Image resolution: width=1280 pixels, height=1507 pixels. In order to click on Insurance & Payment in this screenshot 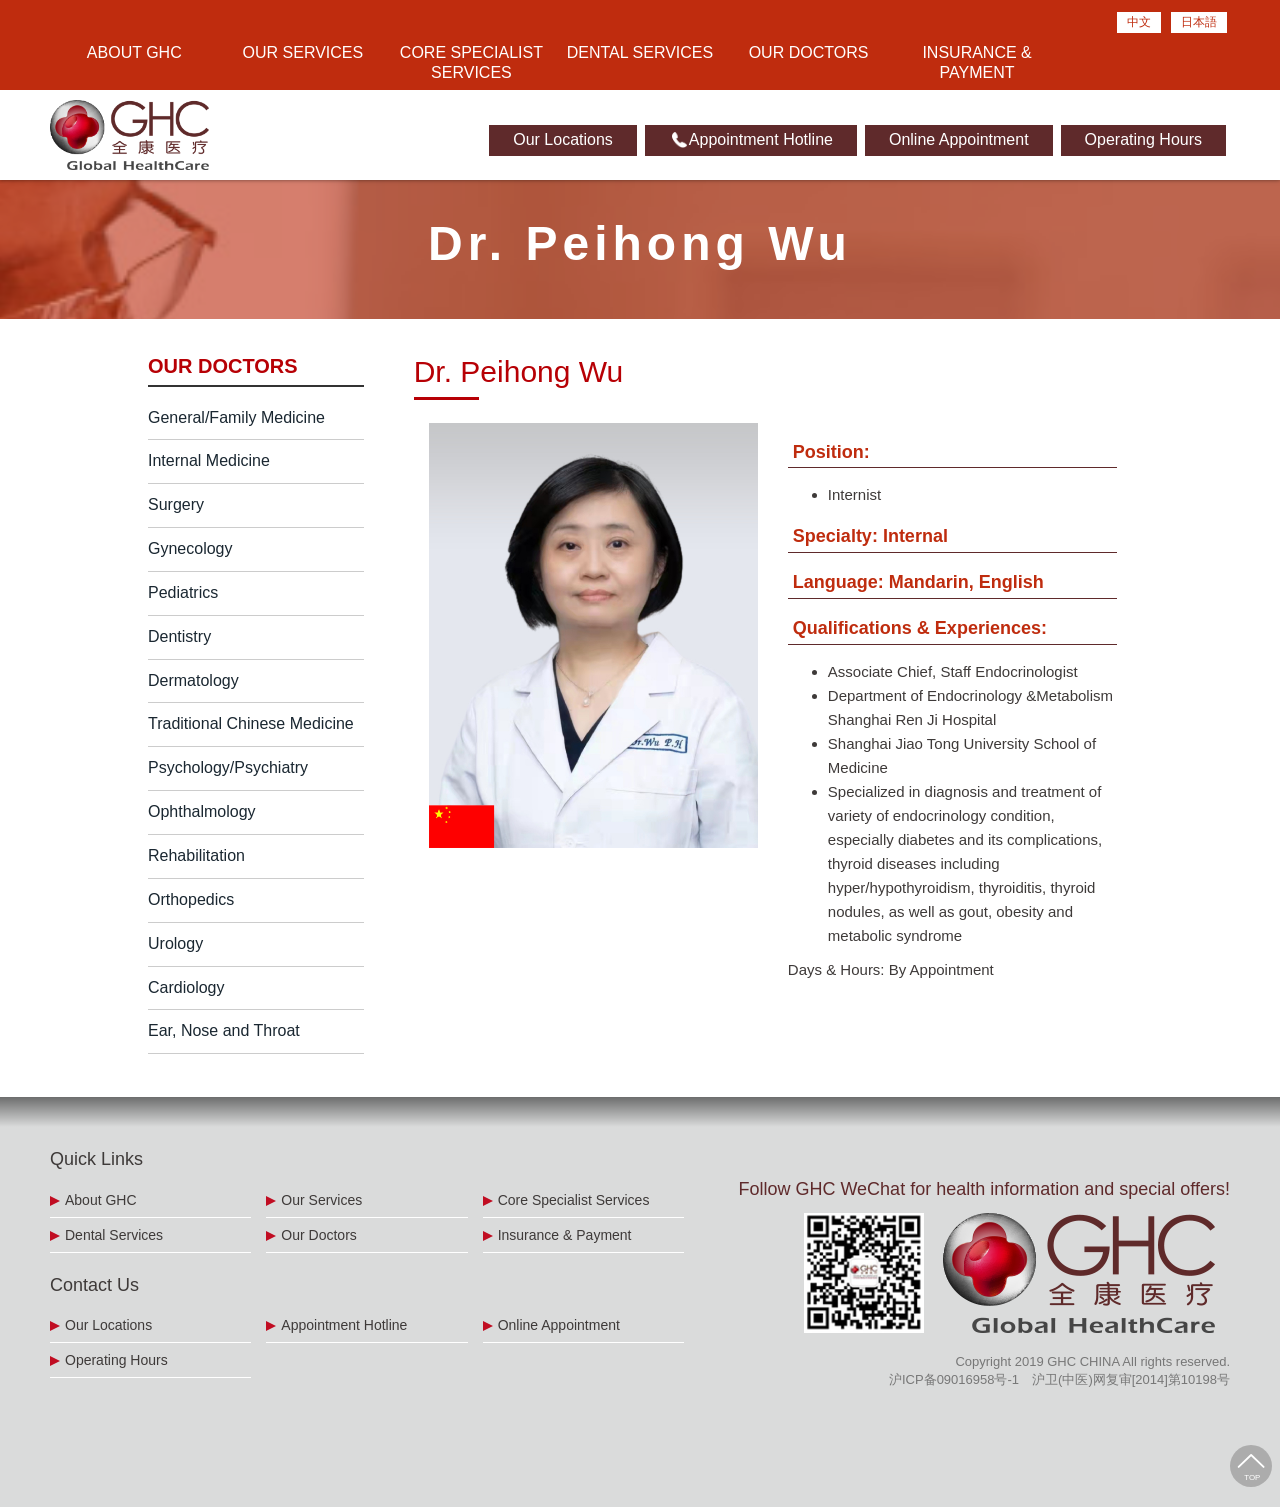, I will do `click(976, 62)`.